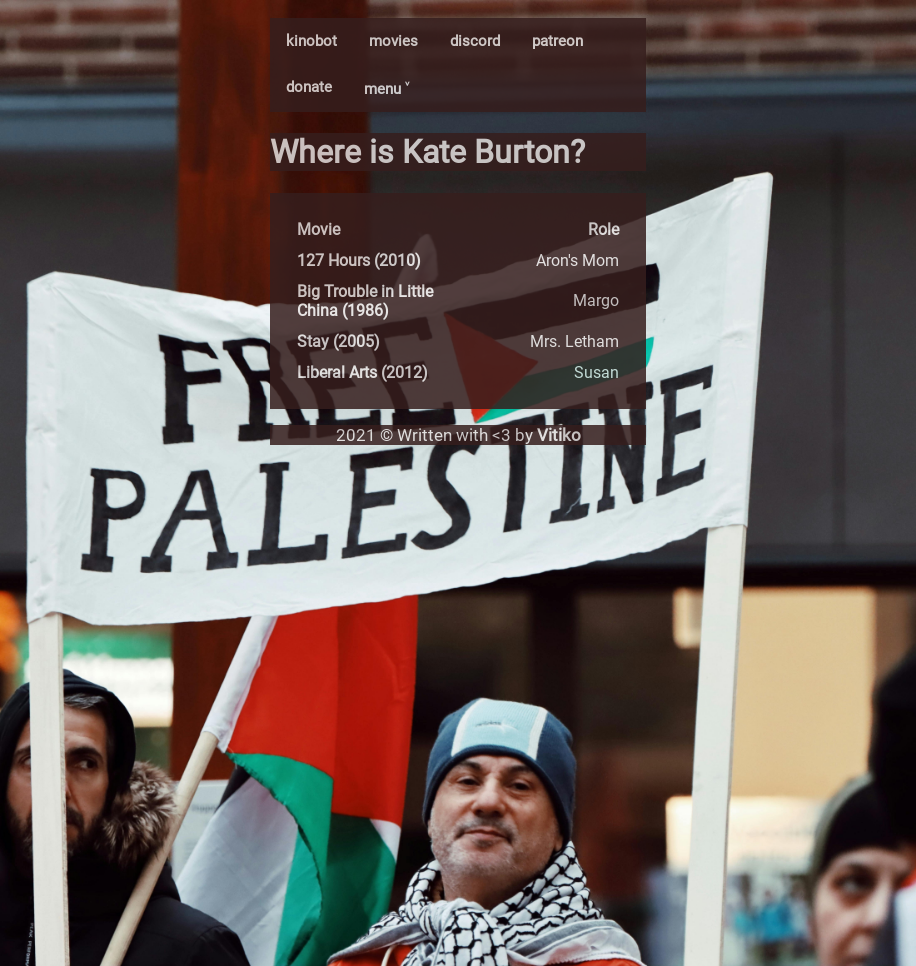 The image size is (916, 966). Describe the element at coordinates (309, 87) in the screenshot. I see `donate` at that location.